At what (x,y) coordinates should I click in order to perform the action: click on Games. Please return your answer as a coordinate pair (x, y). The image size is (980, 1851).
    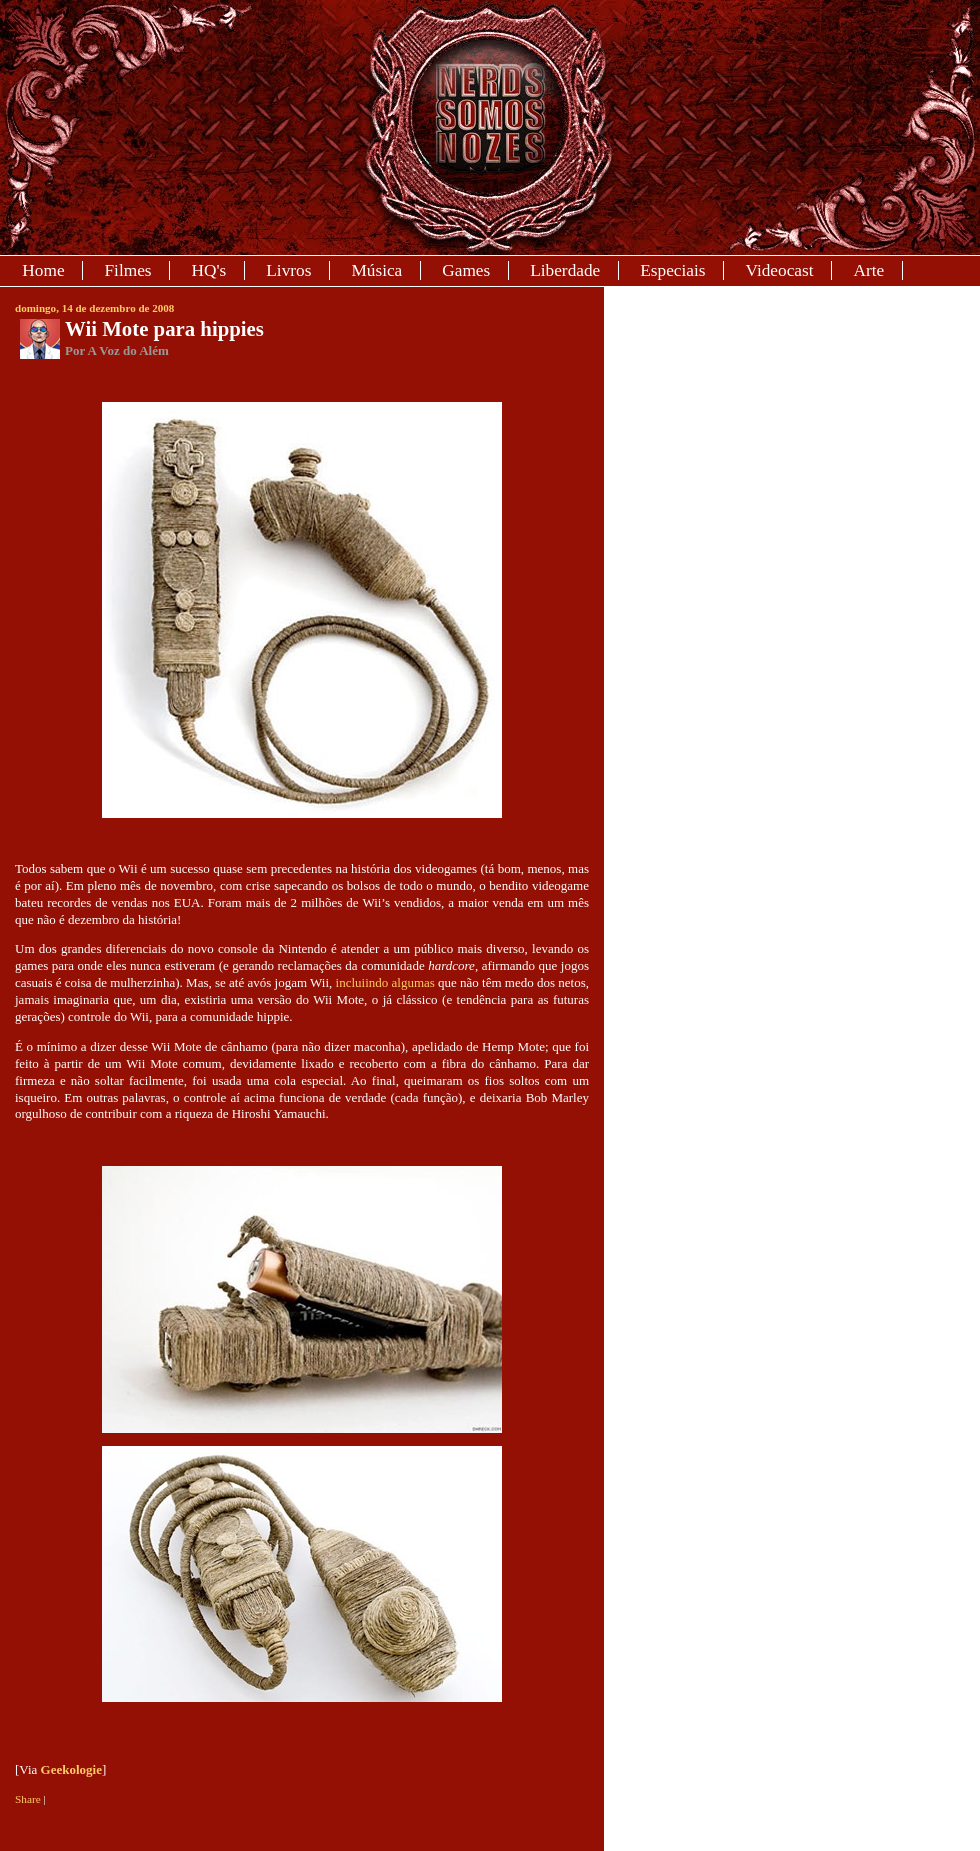
    Looking at the image, I should click on (466, 270).